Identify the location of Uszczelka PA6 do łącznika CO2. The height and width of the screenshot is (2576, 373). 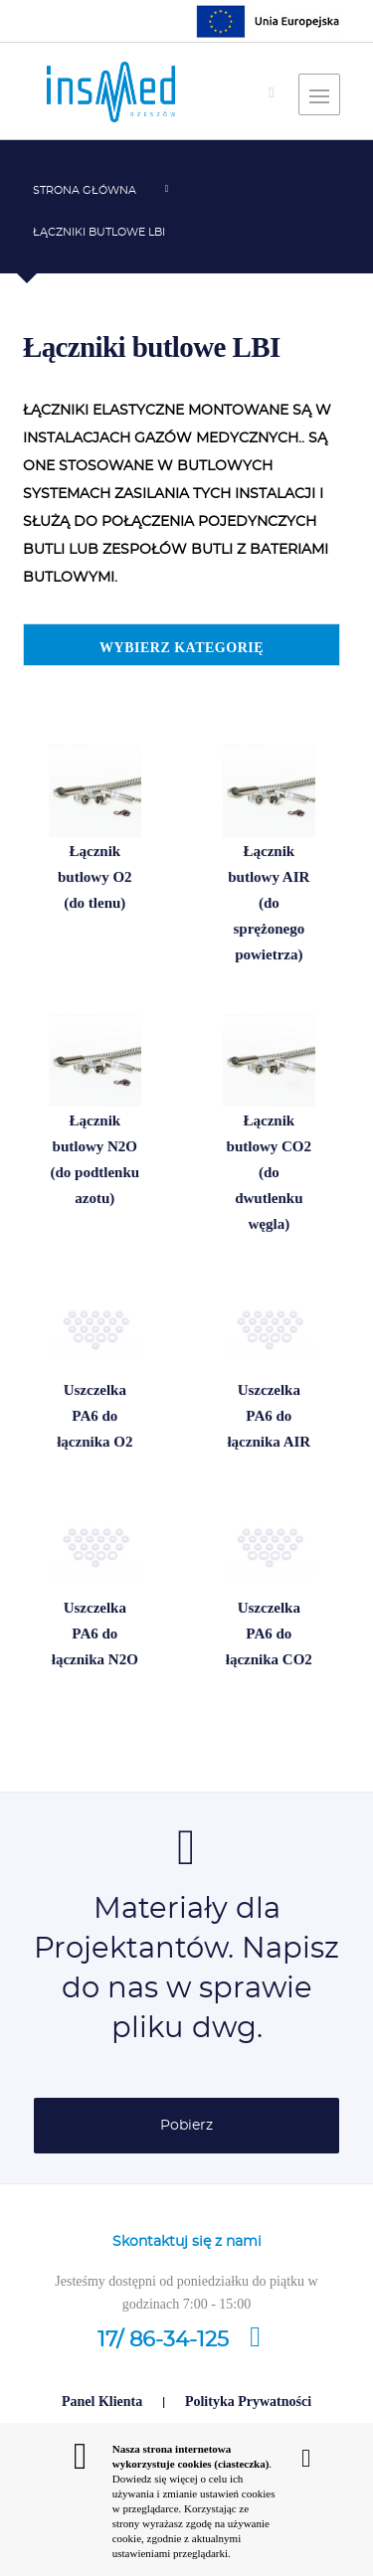
(268, 1636).